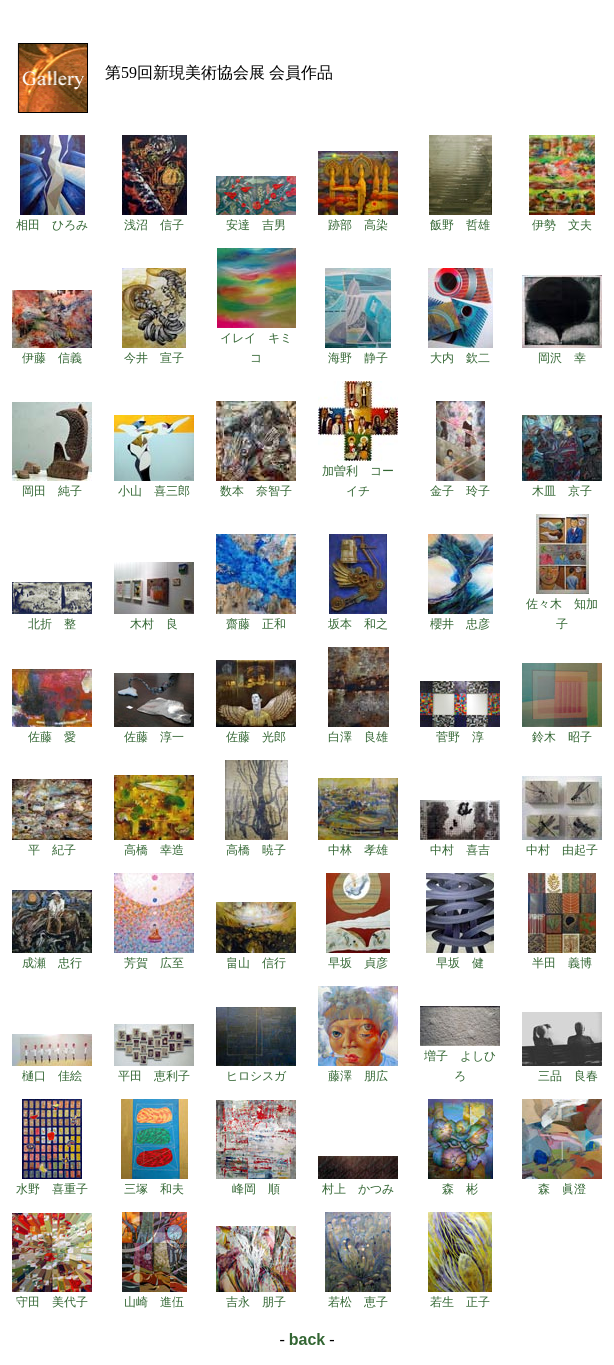 Image resolution: width=614 pixels, height=1365 pixels. I want to click on 平 紀子, so click(52, 843).